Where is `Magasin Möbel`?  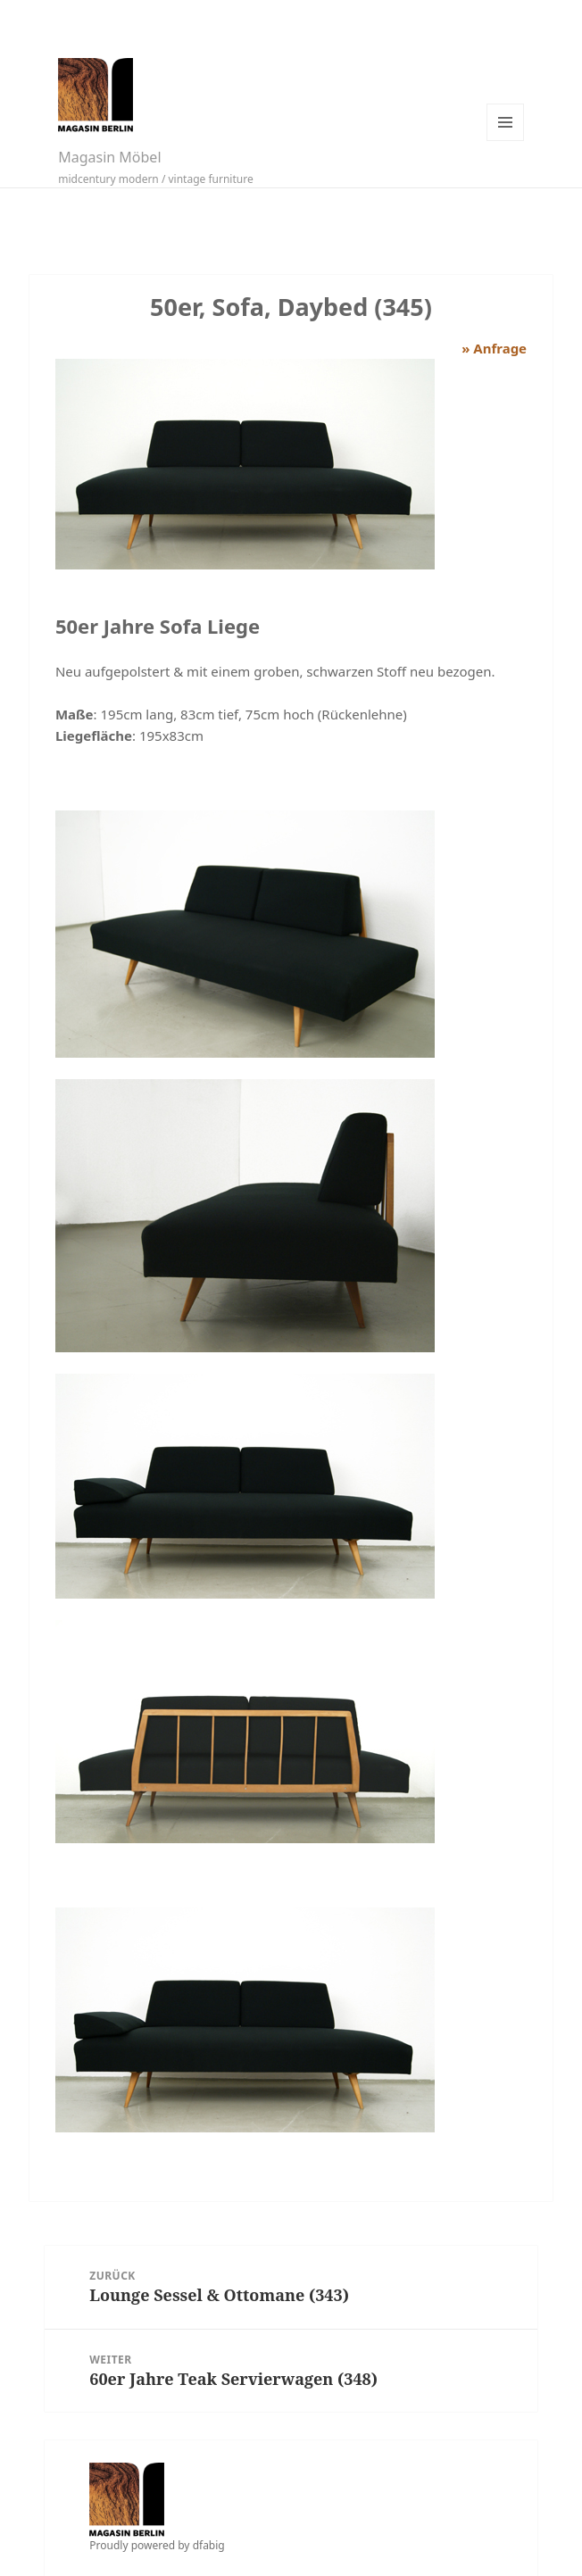 Magasin Möbel is located at coordinates (109, 157).